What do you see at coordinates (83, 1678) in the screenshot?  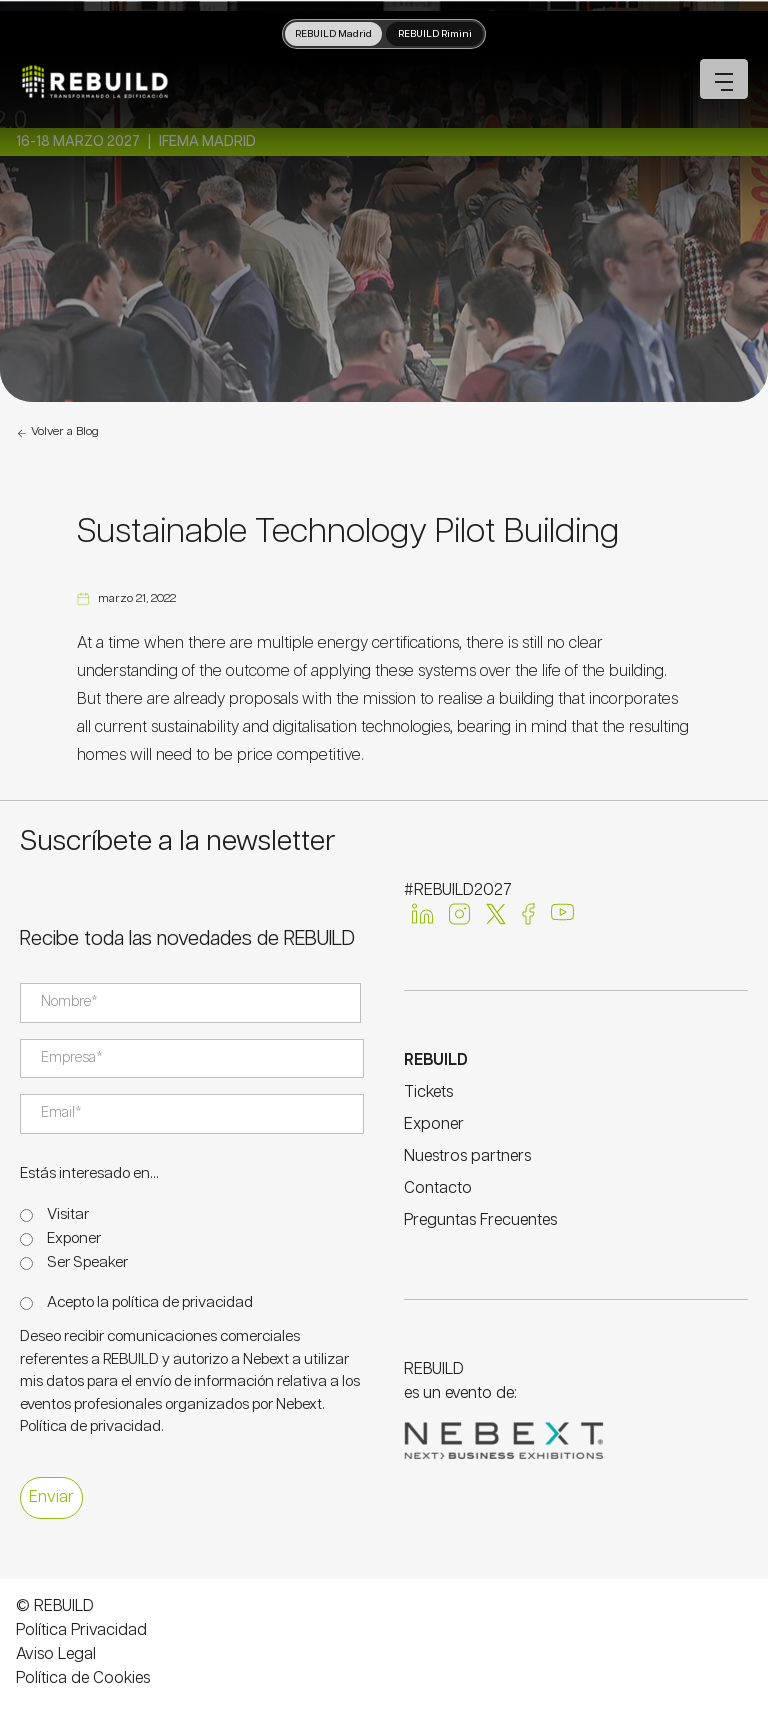 I see `Política de Cookies` at bounding box center [83, 1678].